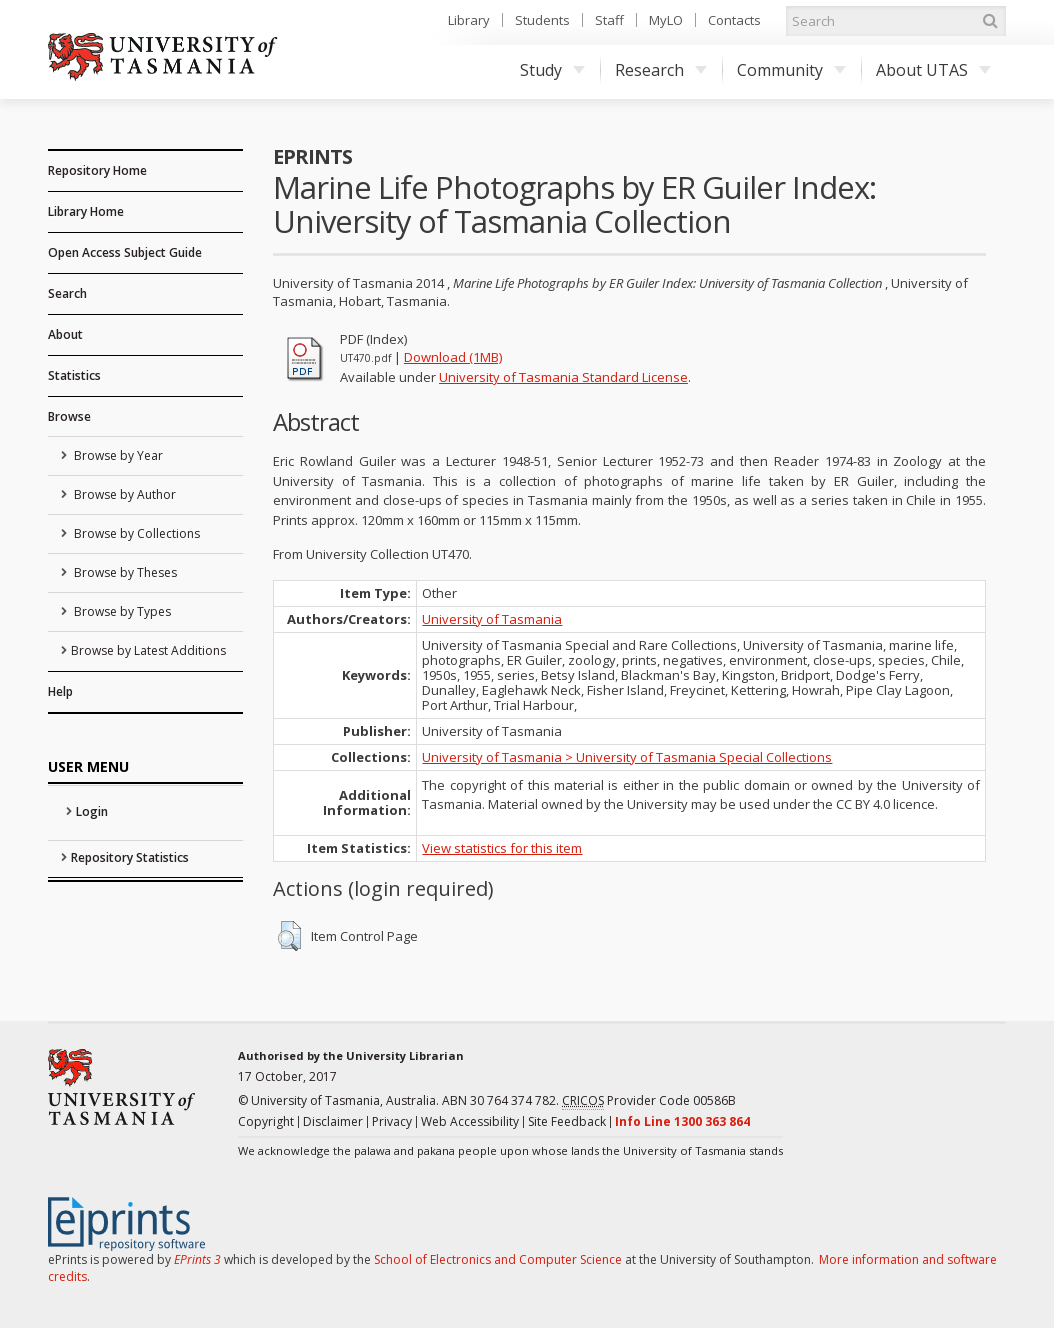 The height and width of the screenshot is (1328, 1054). What do you see at coordinates (148, 650) in the screenshot?
I see `Browse by Latest Additions` at bounding box center [148, 650].